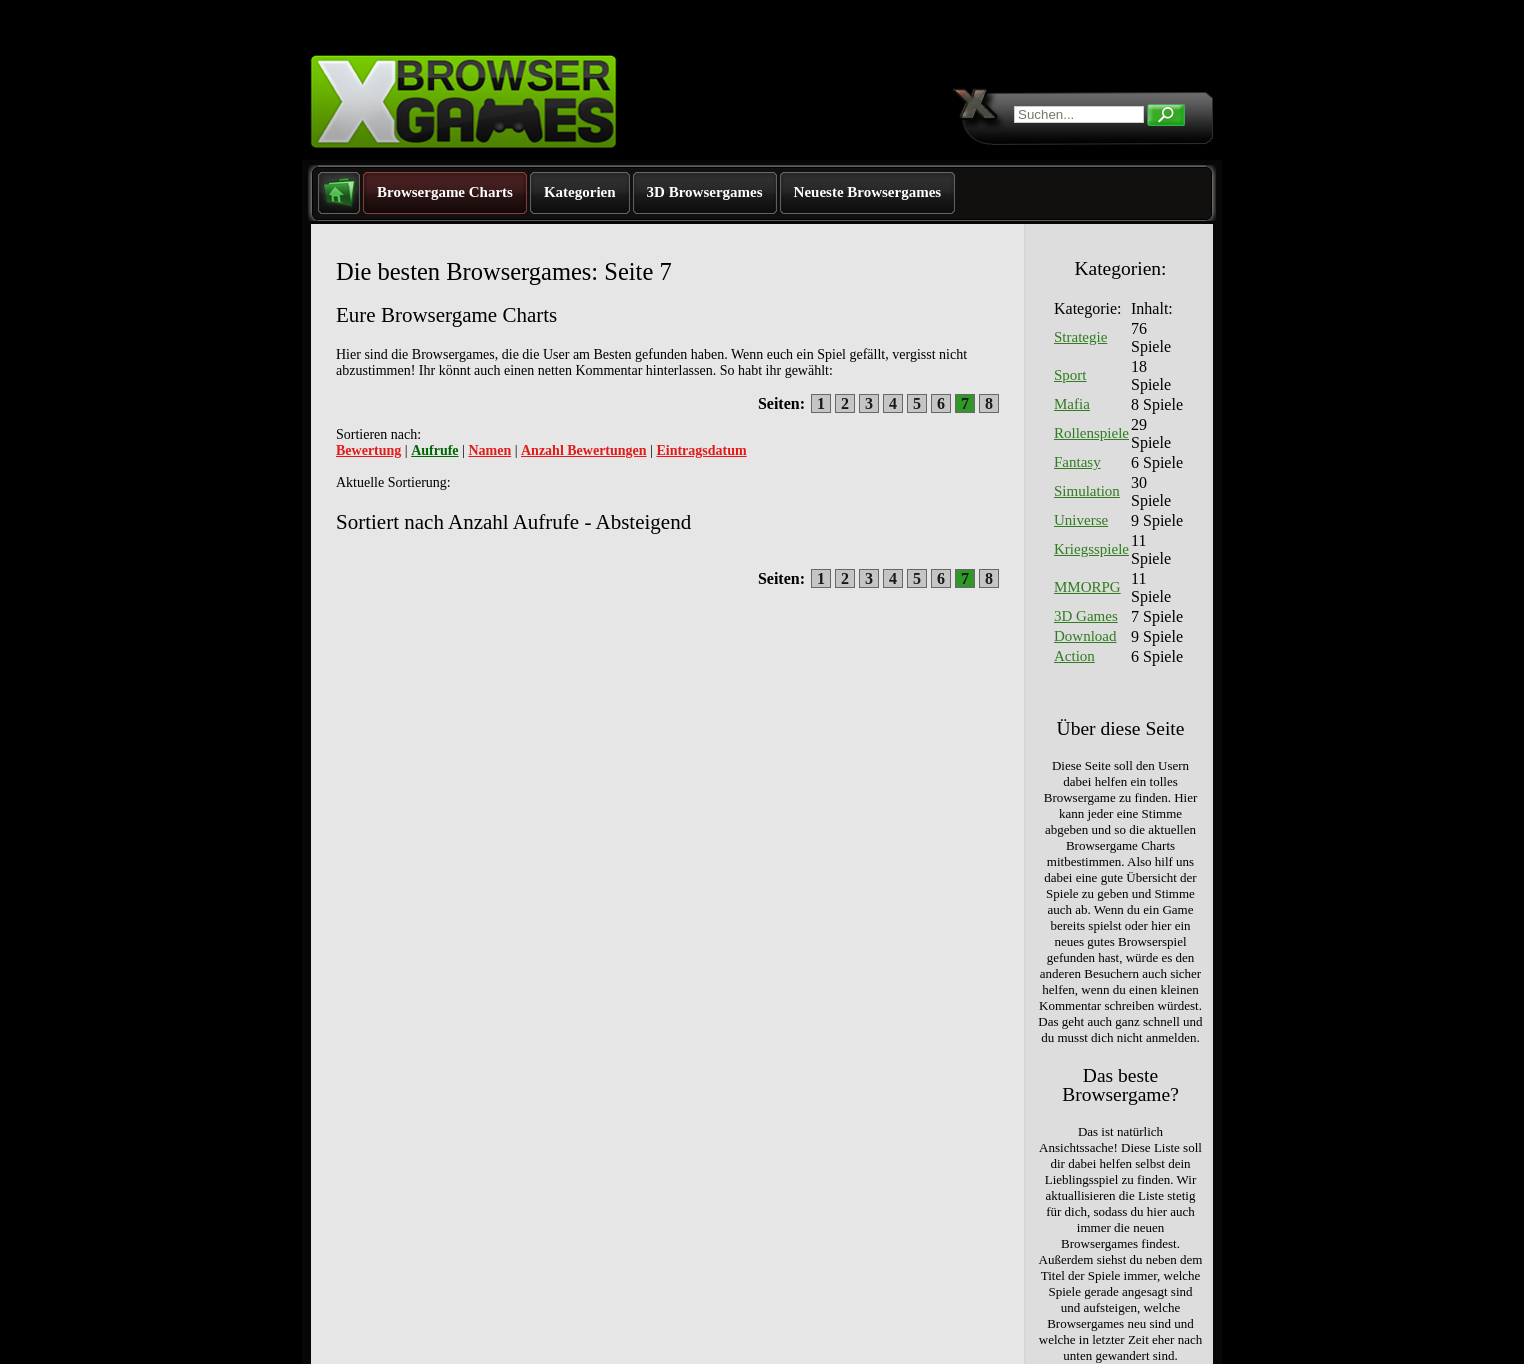  What do you see at coordinates (1086, 616) in the screenshot?
I see `3D Games` at bounding box center [1086, 616].